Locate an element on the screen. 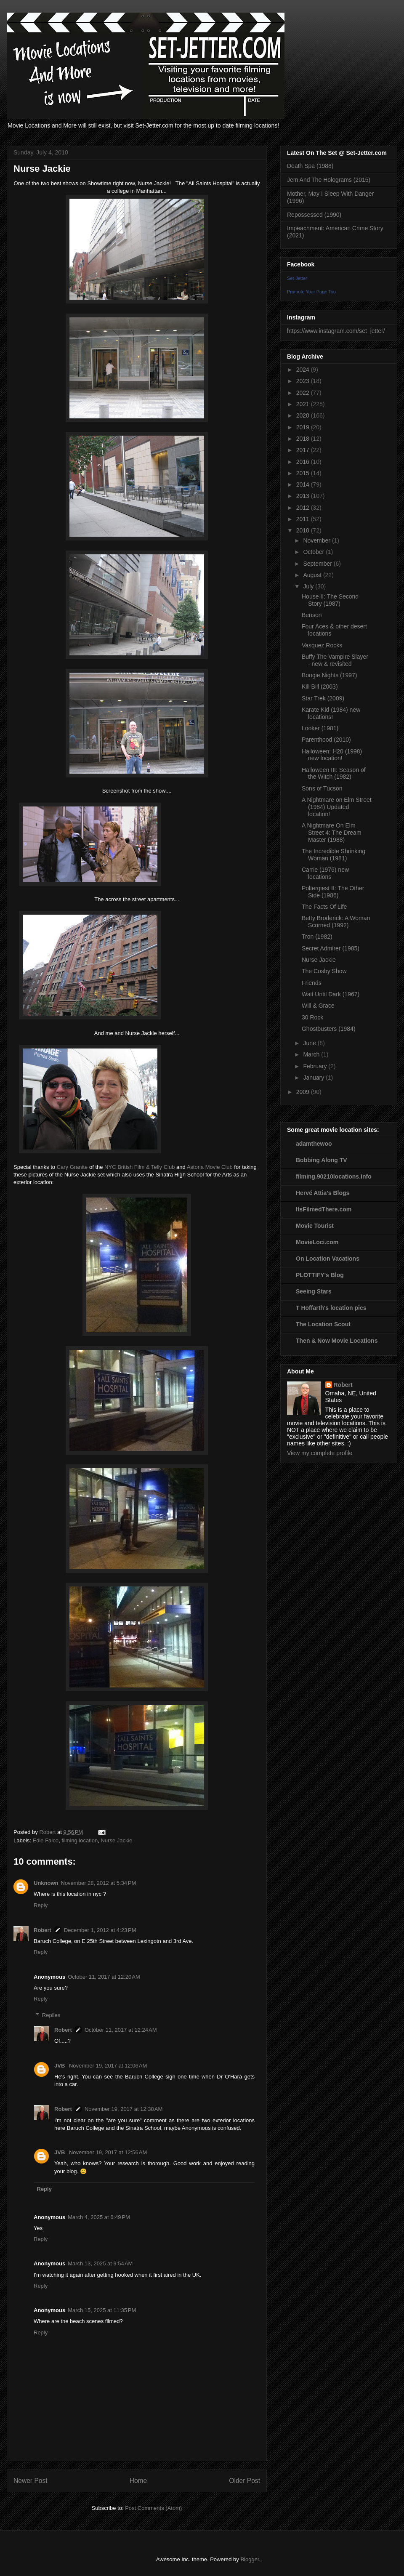 The height and width of the screenshot is (2576, 404). Edie Falco is located at coordinates (45, 1840).